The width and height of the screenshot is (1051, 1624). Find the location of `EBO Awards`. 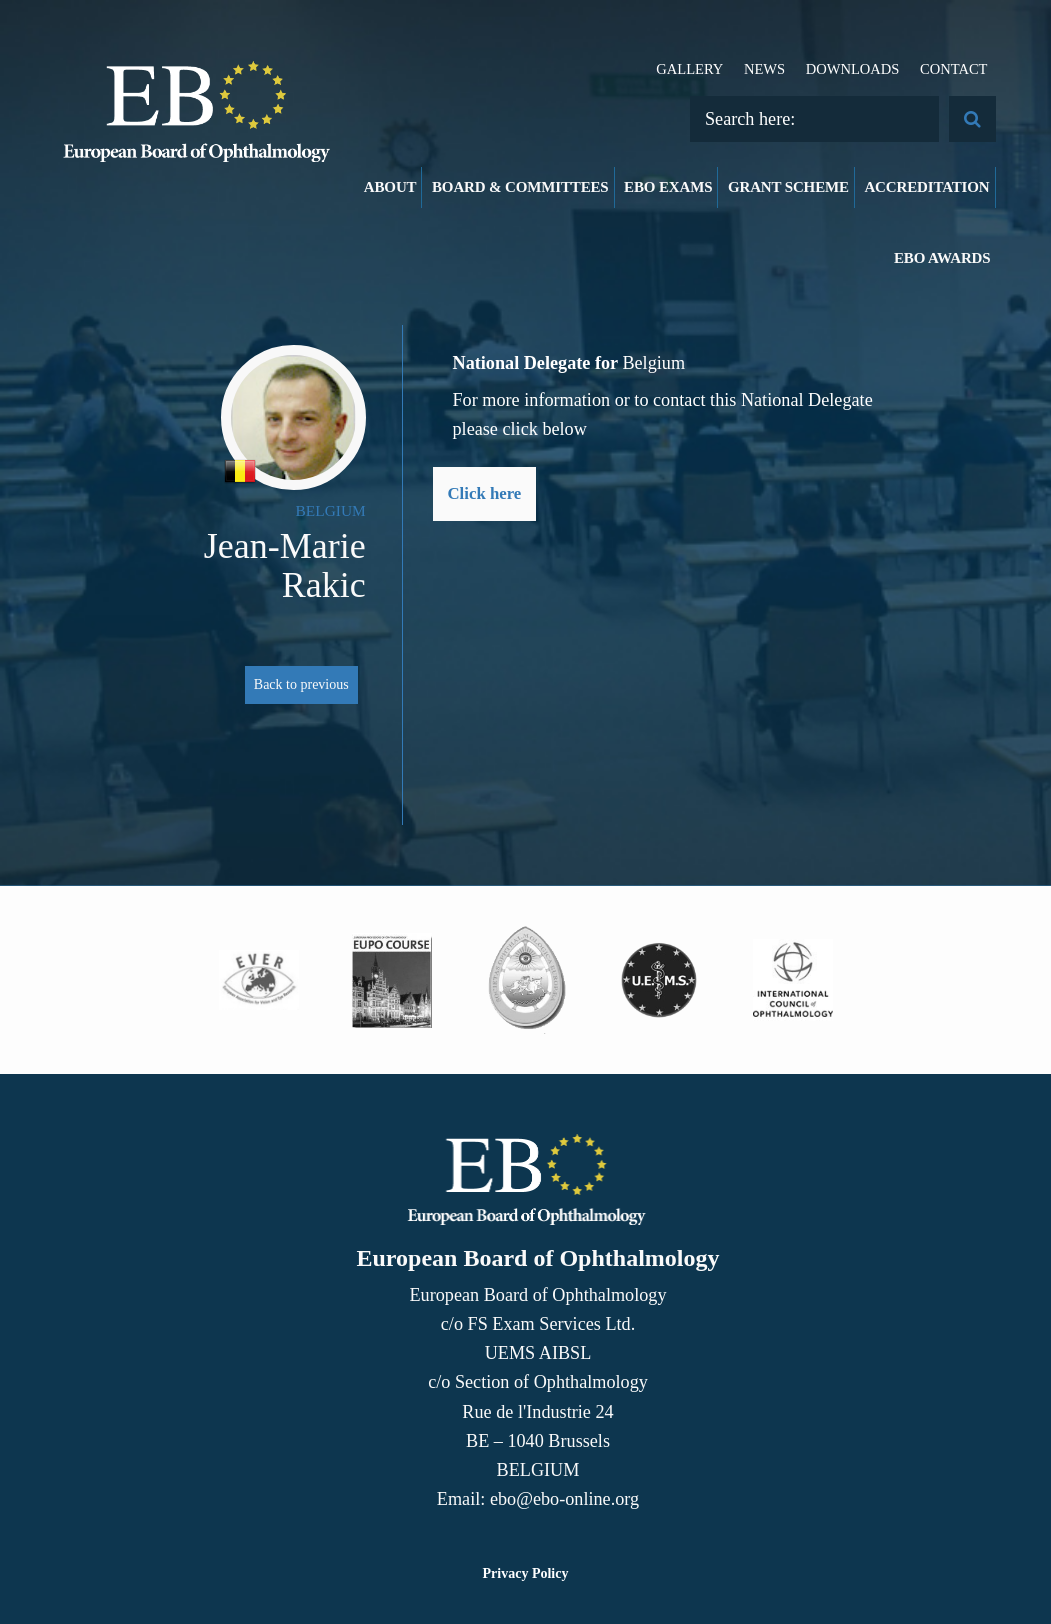

EBO Awards is located at coordinates (942, 258).